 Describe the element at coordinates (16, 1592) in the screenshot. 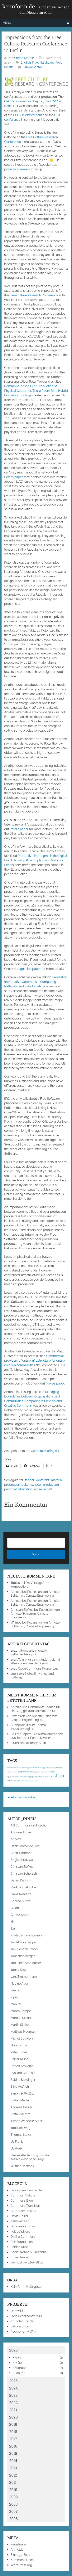

I see `Annette` at that location.